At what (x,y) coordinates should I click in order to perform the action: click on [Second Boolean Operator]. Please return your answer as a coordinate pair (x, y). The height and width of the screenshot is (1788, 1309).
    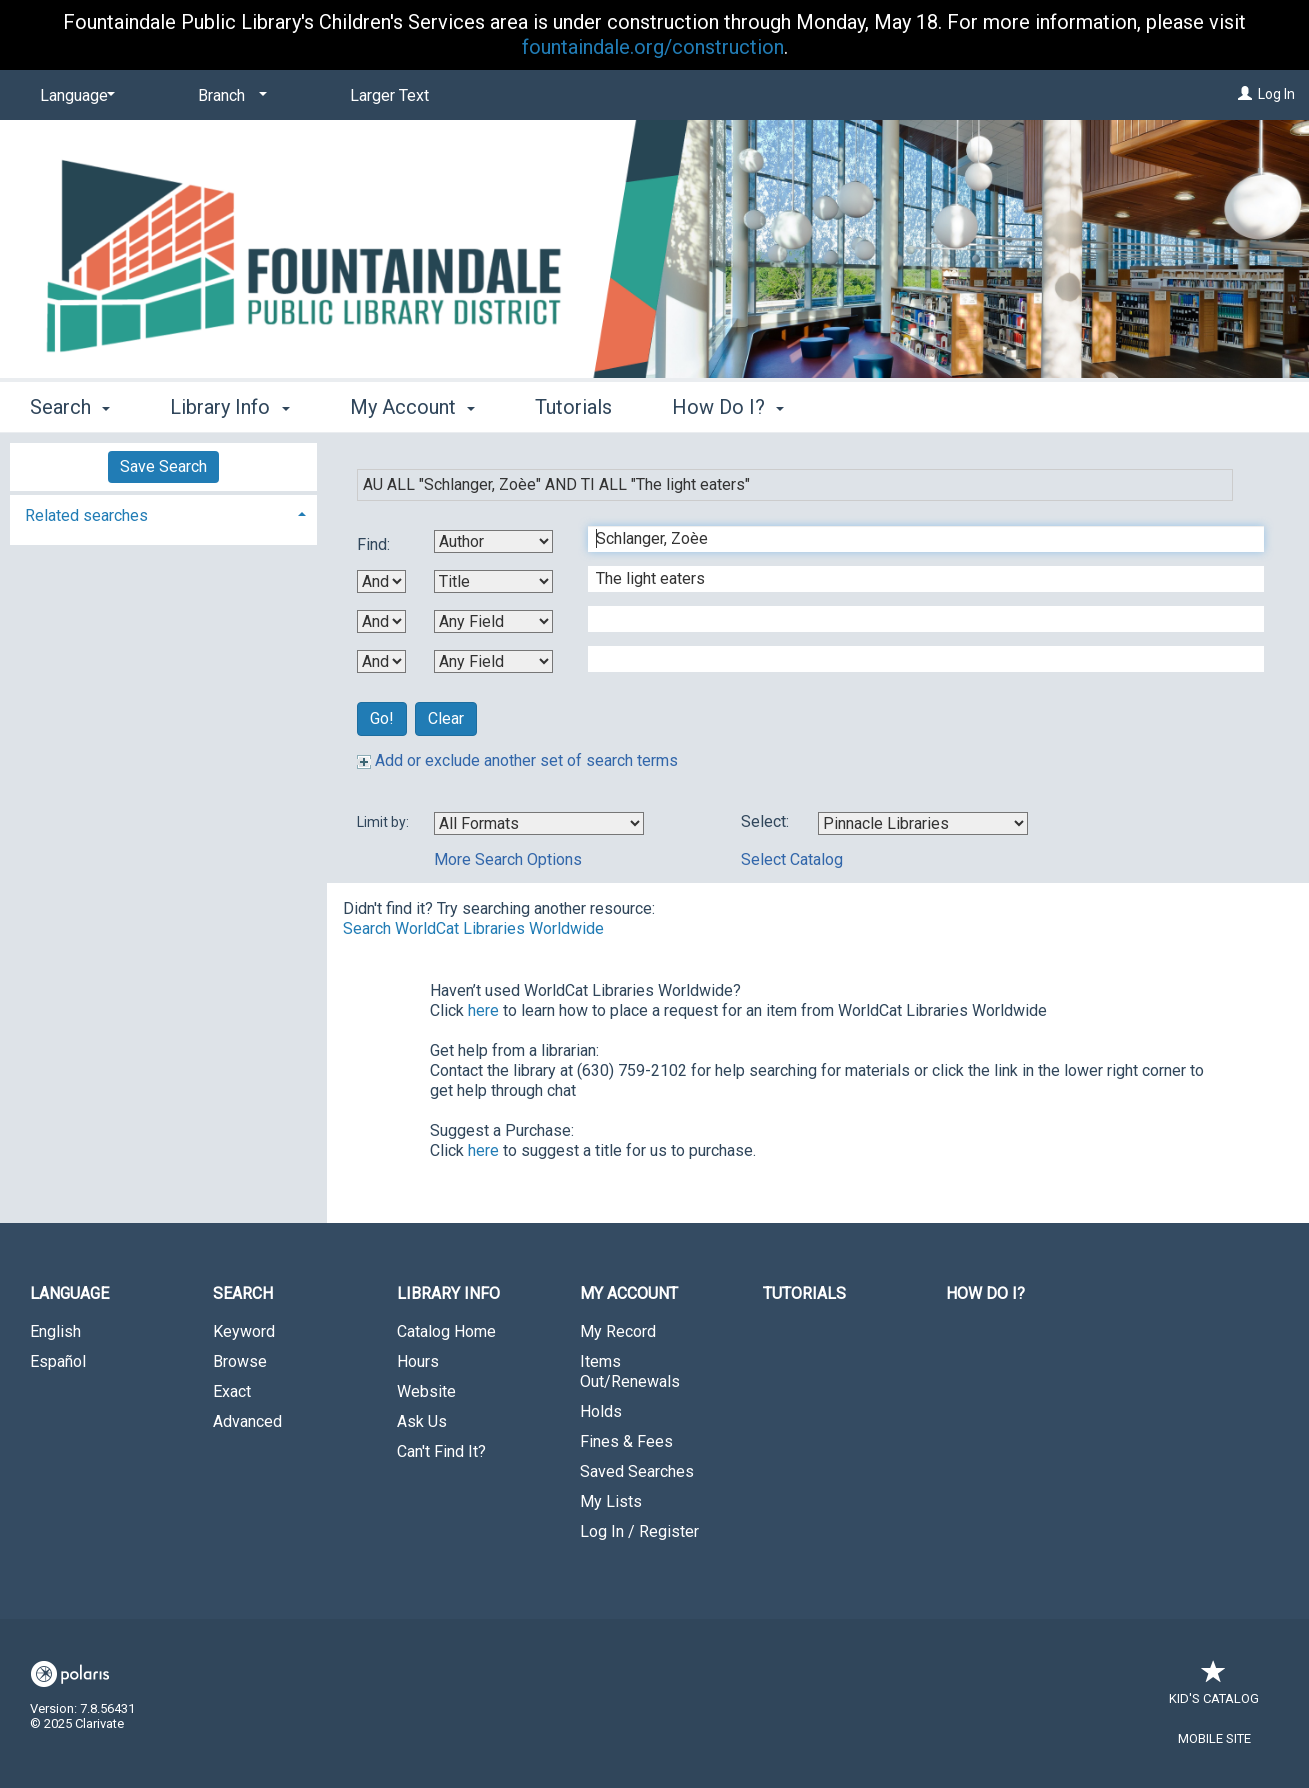
    Looking at the image, I should click on (381, 621).